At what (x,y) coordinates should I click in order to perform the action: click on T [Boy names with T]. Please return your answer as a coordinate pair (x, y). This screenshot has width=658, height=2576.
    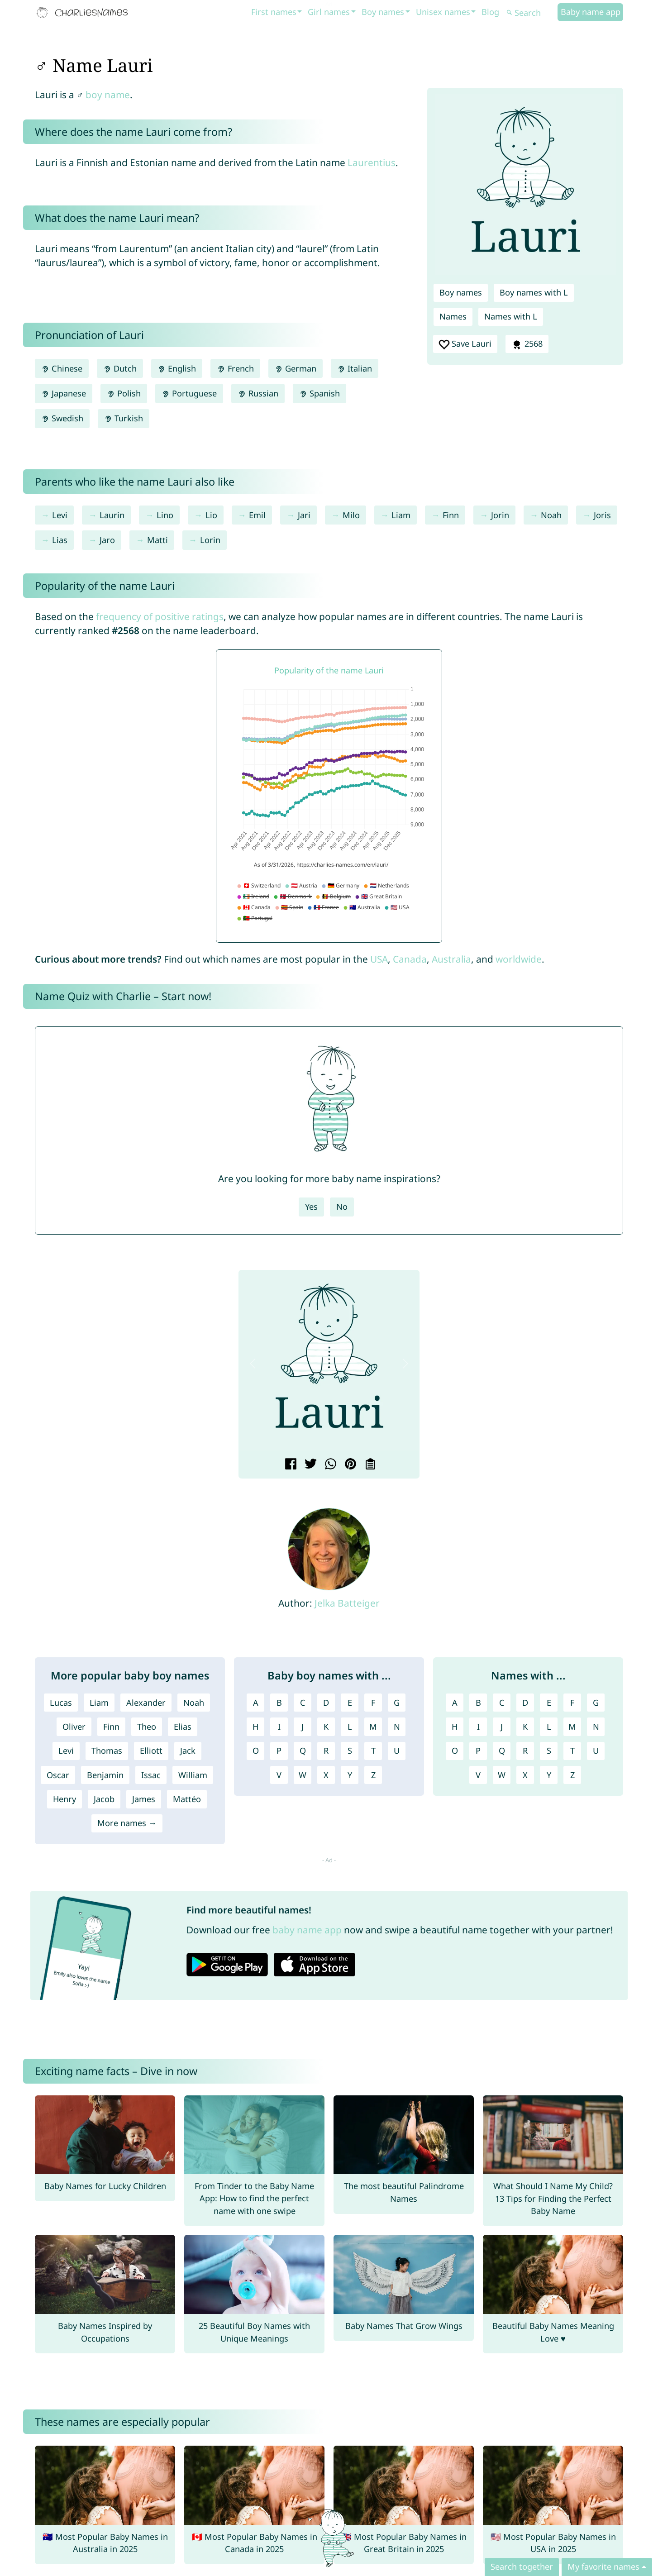
    Looking at the image, I should click on (373, 1750).